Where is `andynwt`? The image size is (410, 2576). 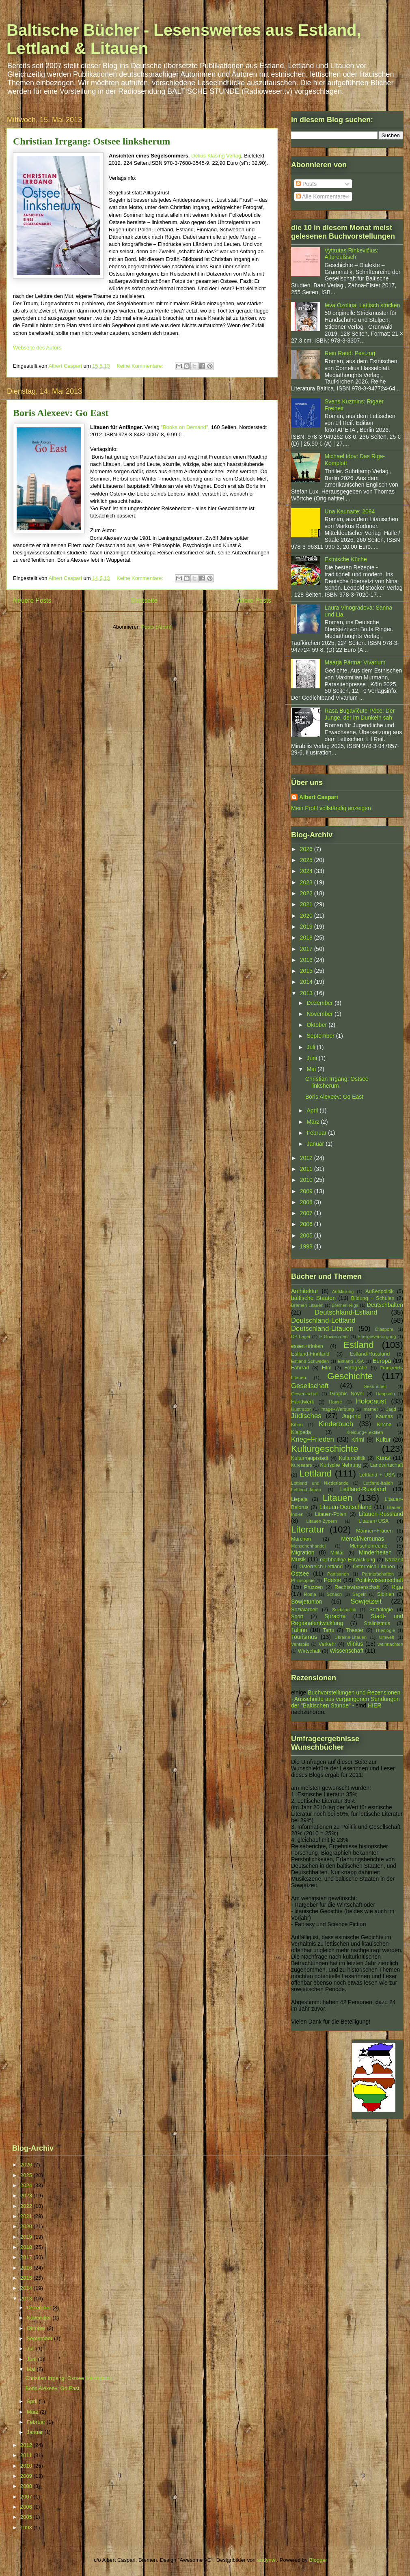 andynwt is located at coordinates (266, 2560).